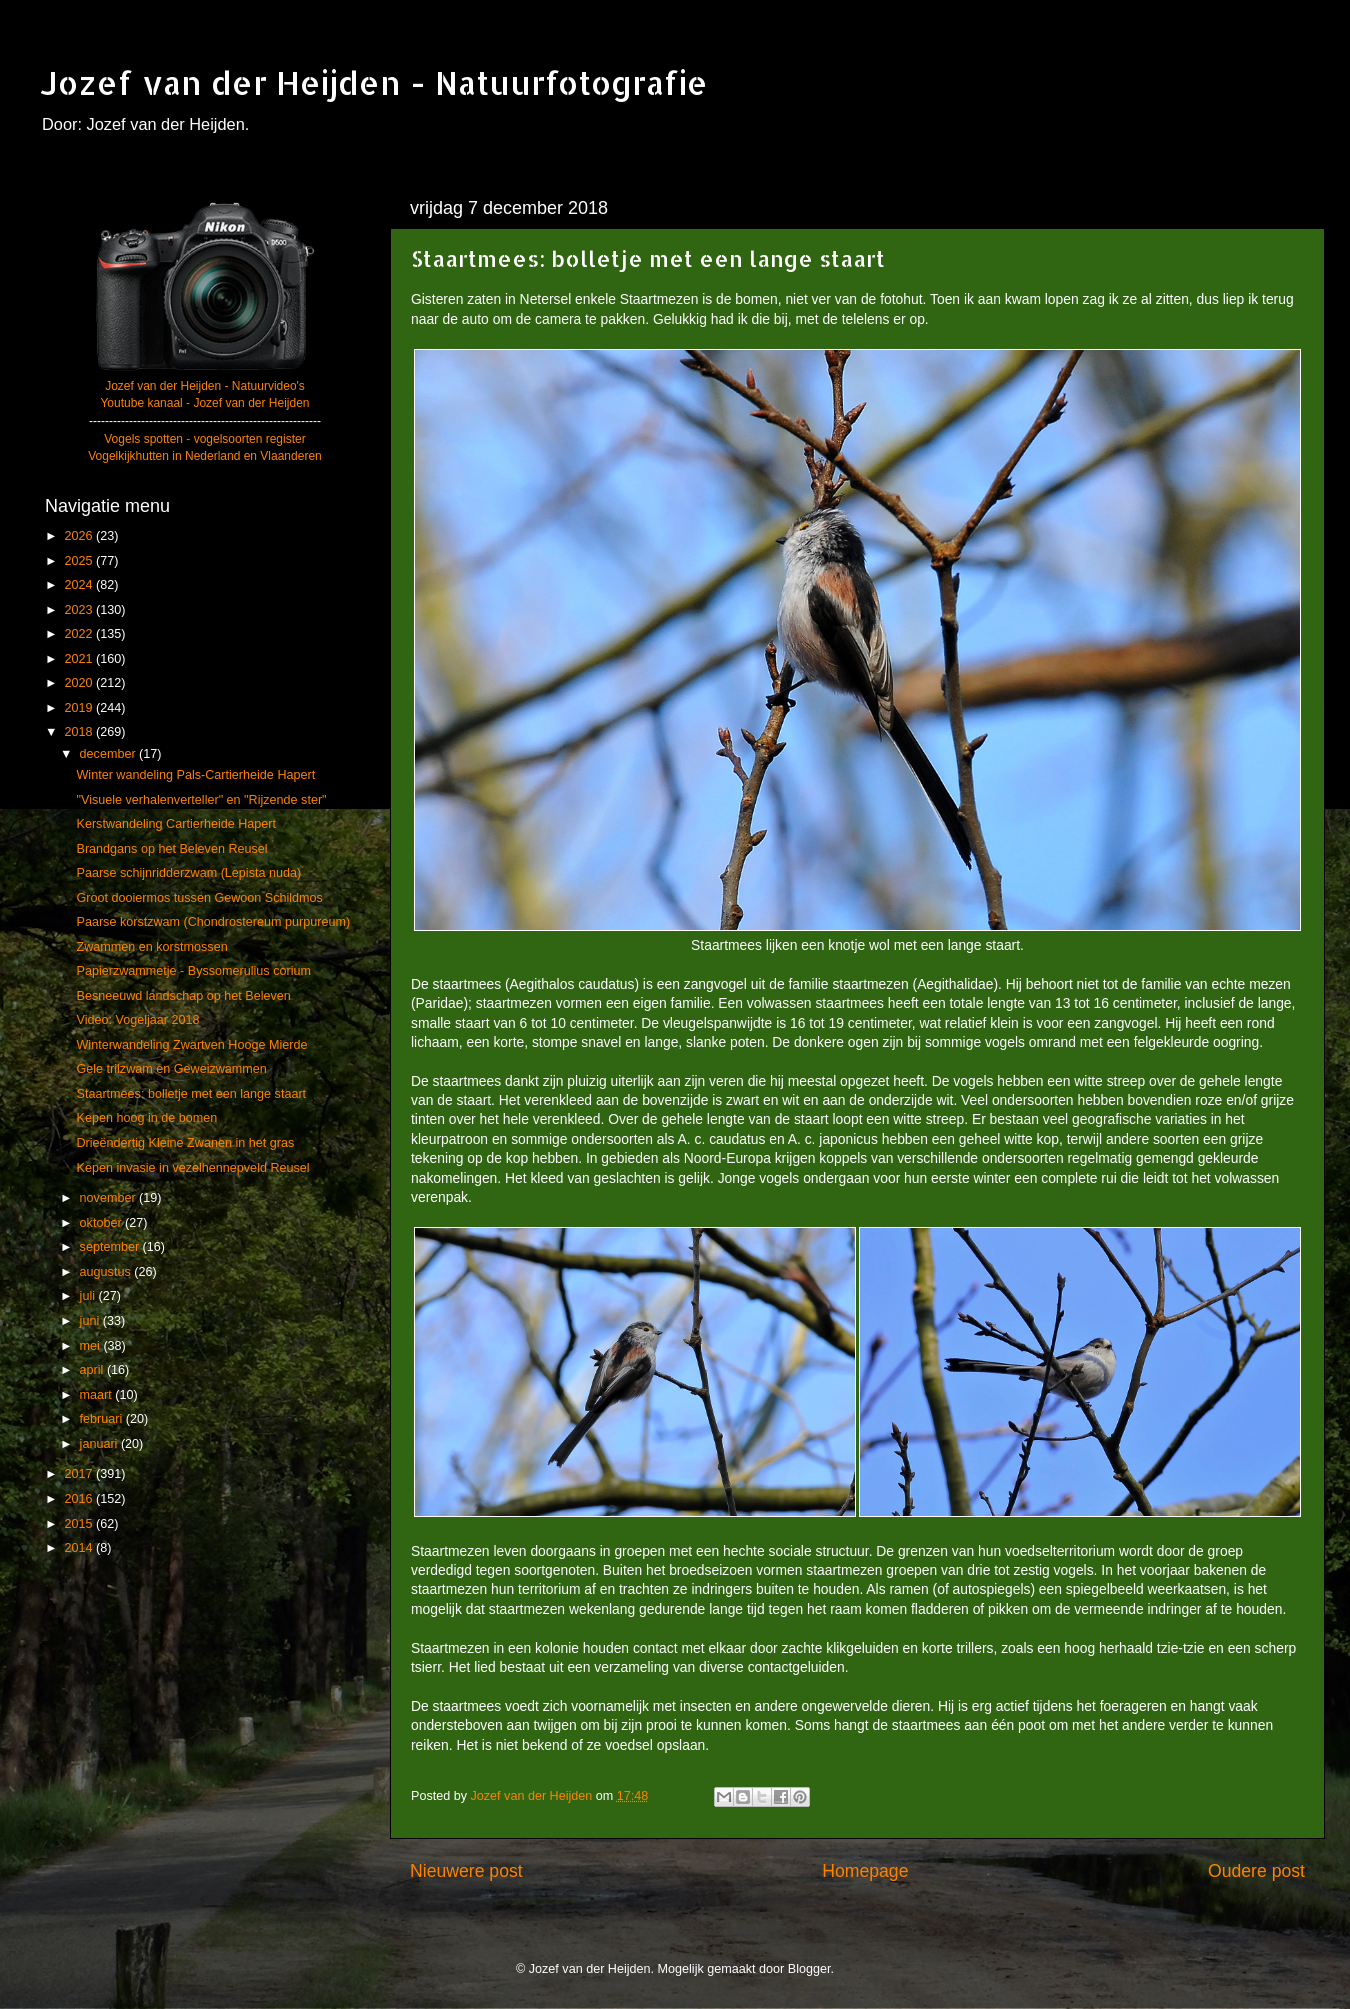 This screenshot has height=2009, width=1350. What do you see at coordinates (809, 1969) in the screenshot?
I see `Blogger` at bounding box center [809, 1969].